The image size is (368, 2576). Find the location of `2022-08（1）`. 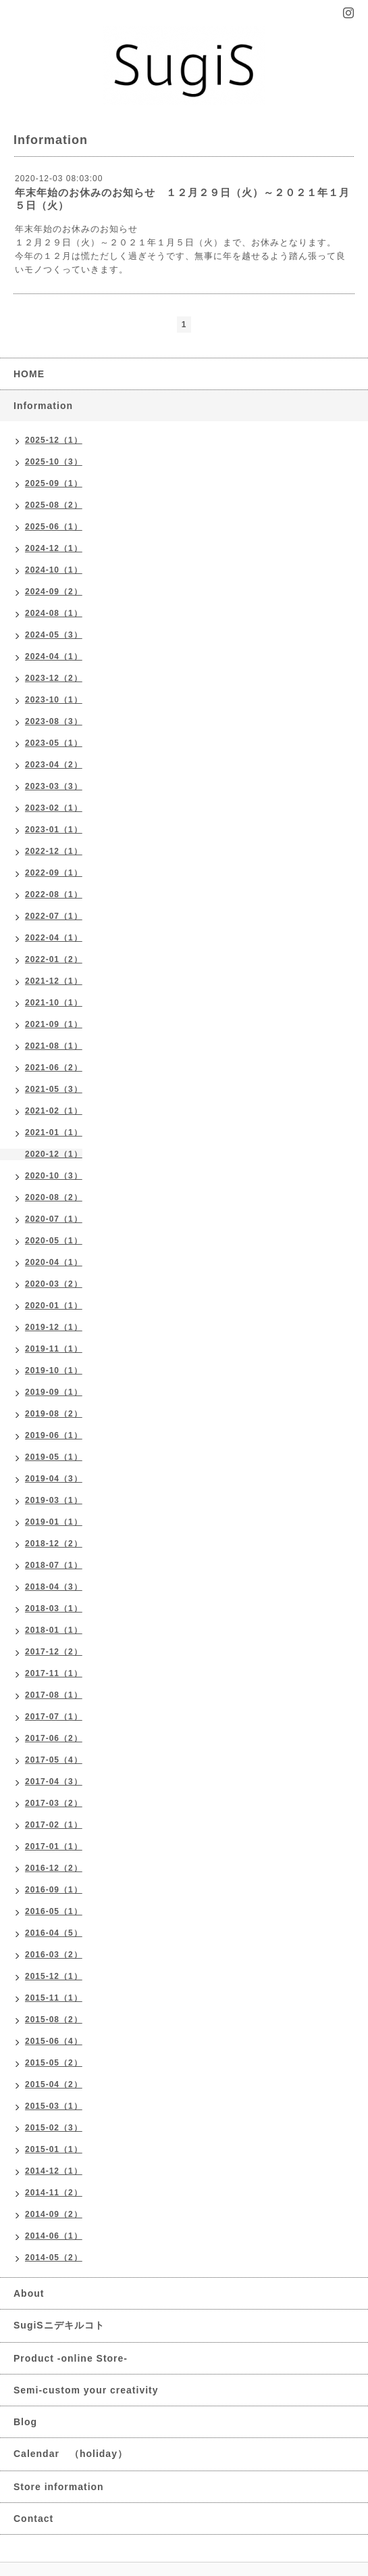

2022-08（1） is located at coordinates (53, 894).